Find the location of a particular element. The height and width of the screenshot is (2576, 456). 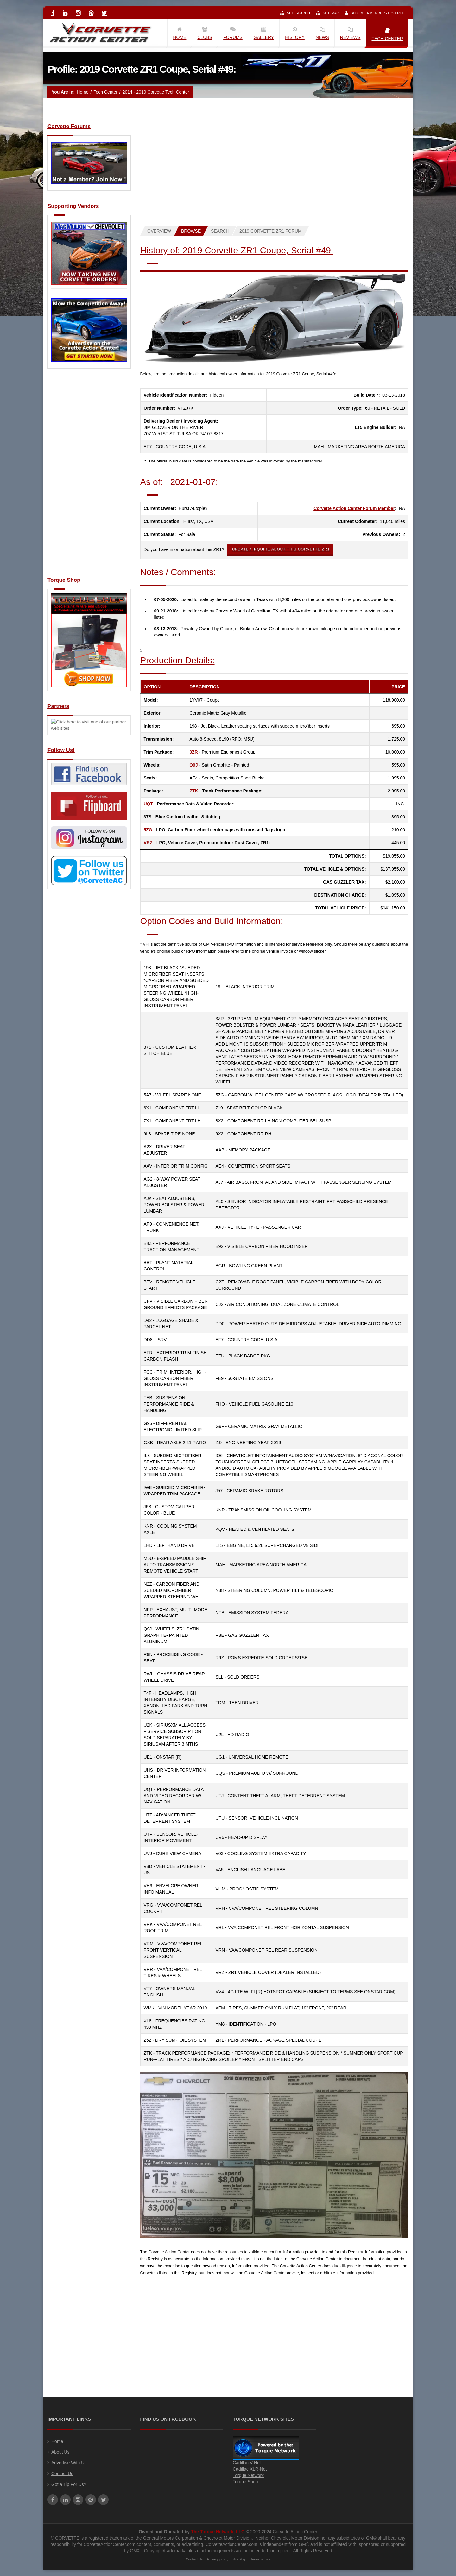

ZTK is located at coordinates (193, 790).